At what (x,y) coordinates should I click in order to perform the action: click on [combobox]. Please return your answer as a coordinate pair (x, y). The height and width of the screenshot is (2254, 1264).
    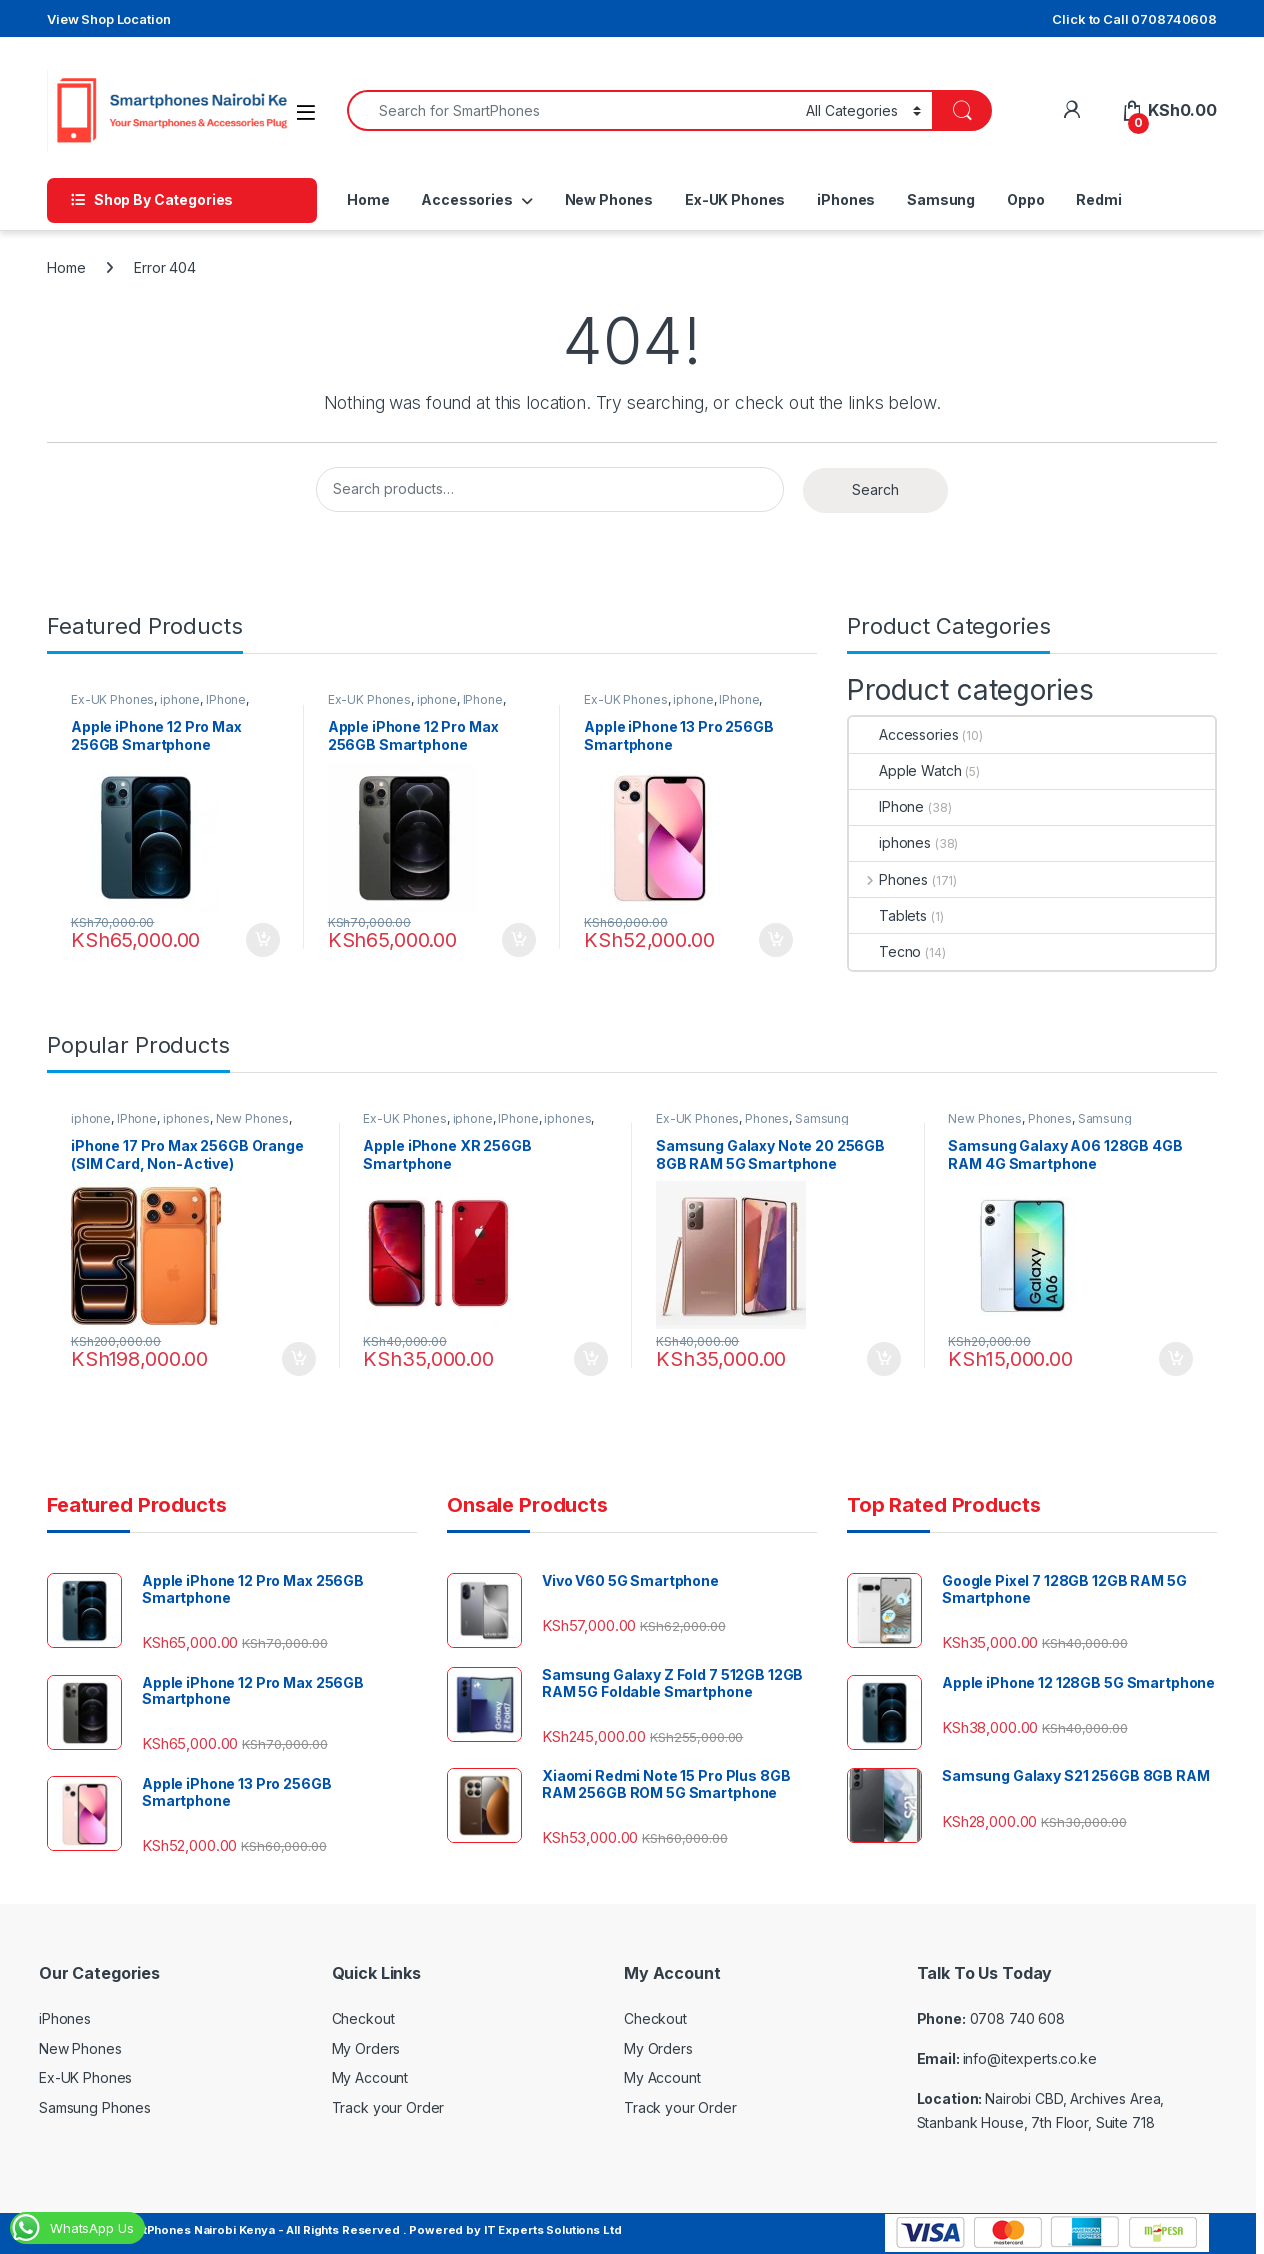
    Looking at the image, I should click on (571, 110).